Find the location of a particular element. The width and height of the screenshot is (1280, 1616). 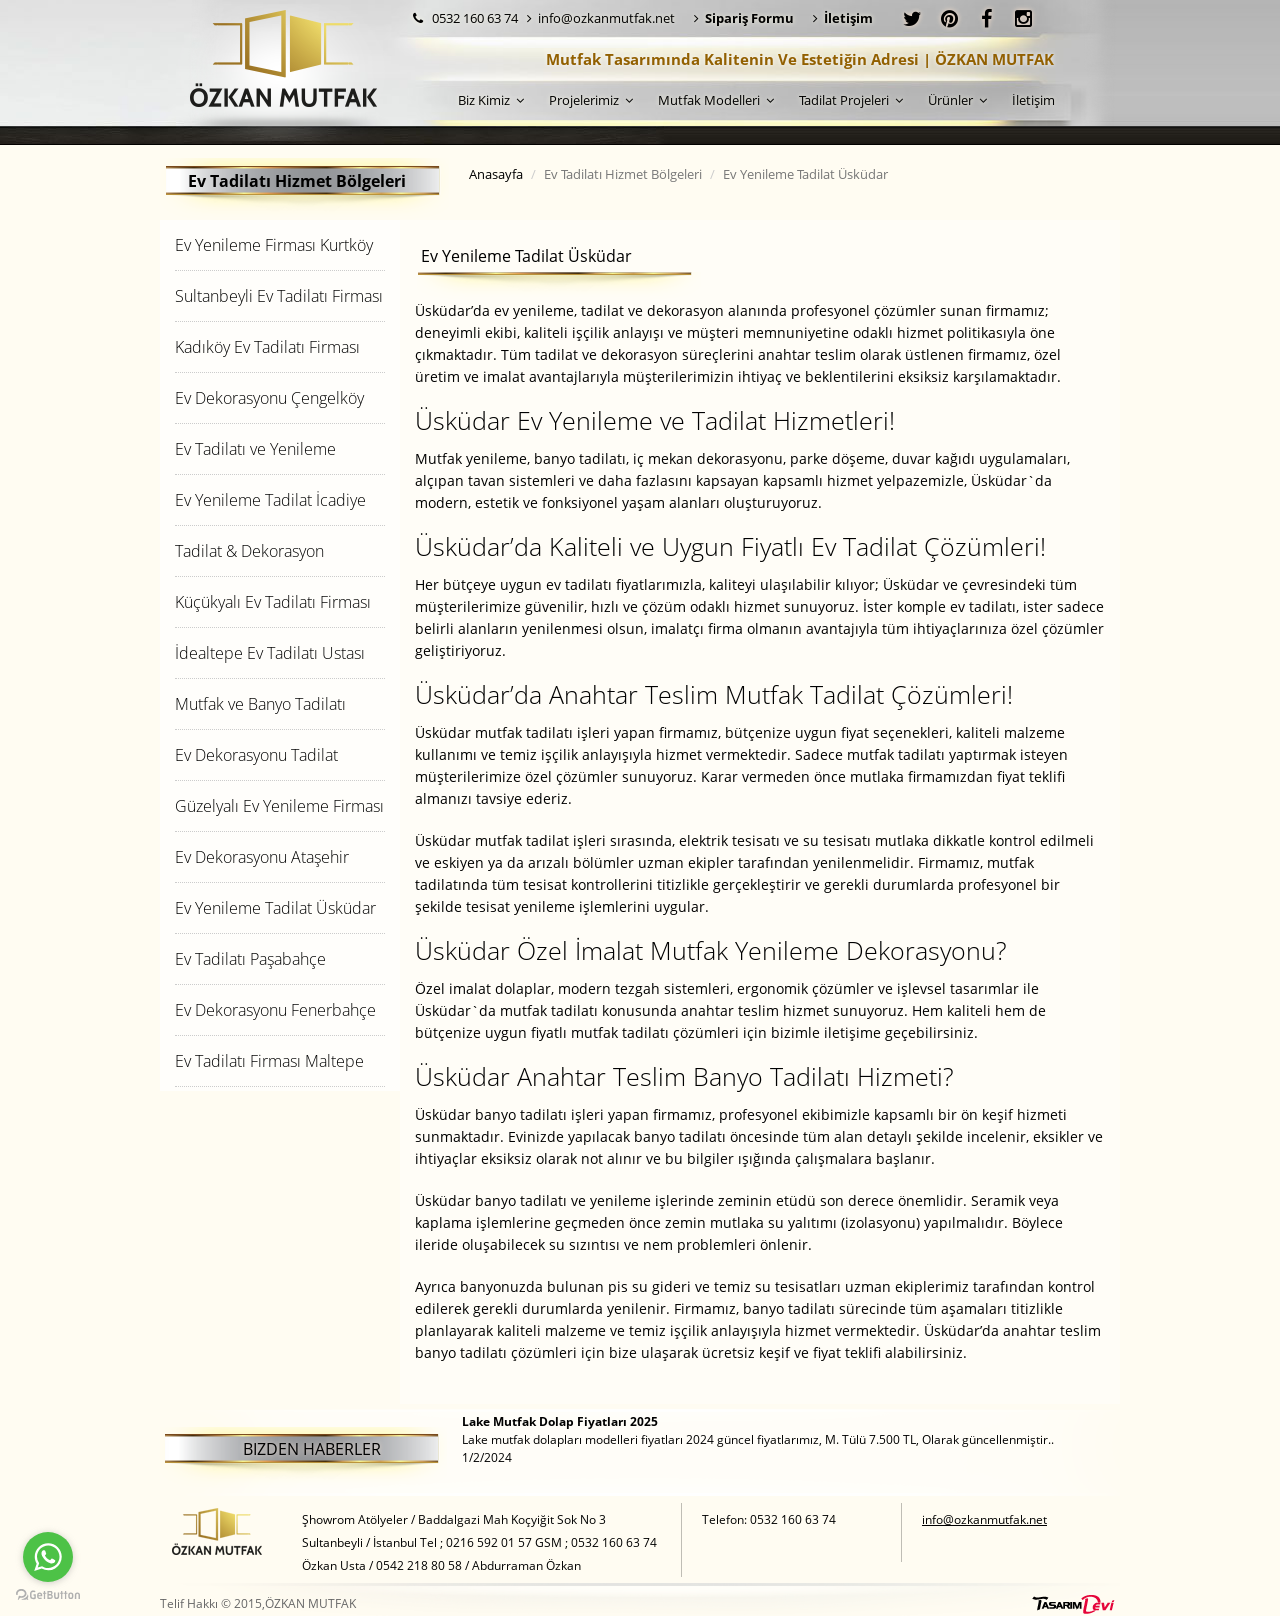

info@ozkanmutfak.net is located at coordinates (601, 18).